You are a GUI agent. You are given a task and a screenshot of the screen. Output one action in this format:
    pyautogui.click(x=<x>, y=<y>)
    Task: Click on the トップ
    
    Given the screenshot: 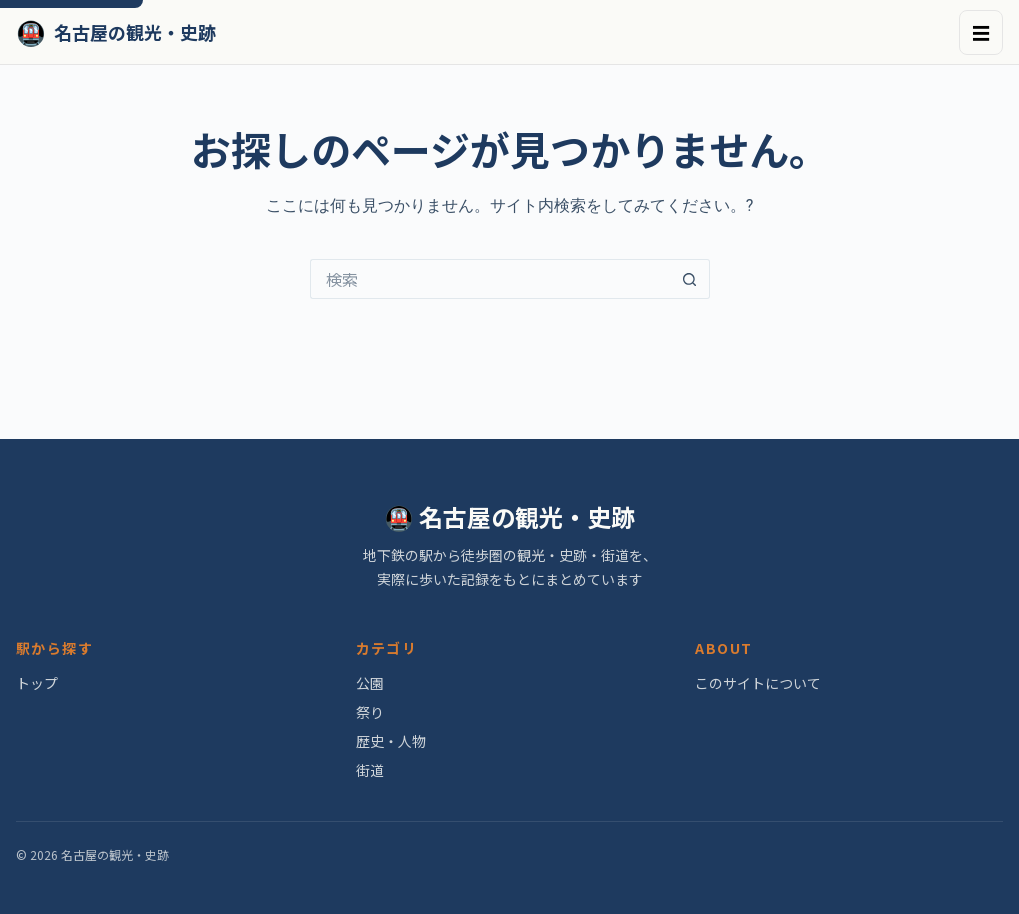 What is the action you would take?
    pyautogui.click(x=37, y=683)
    